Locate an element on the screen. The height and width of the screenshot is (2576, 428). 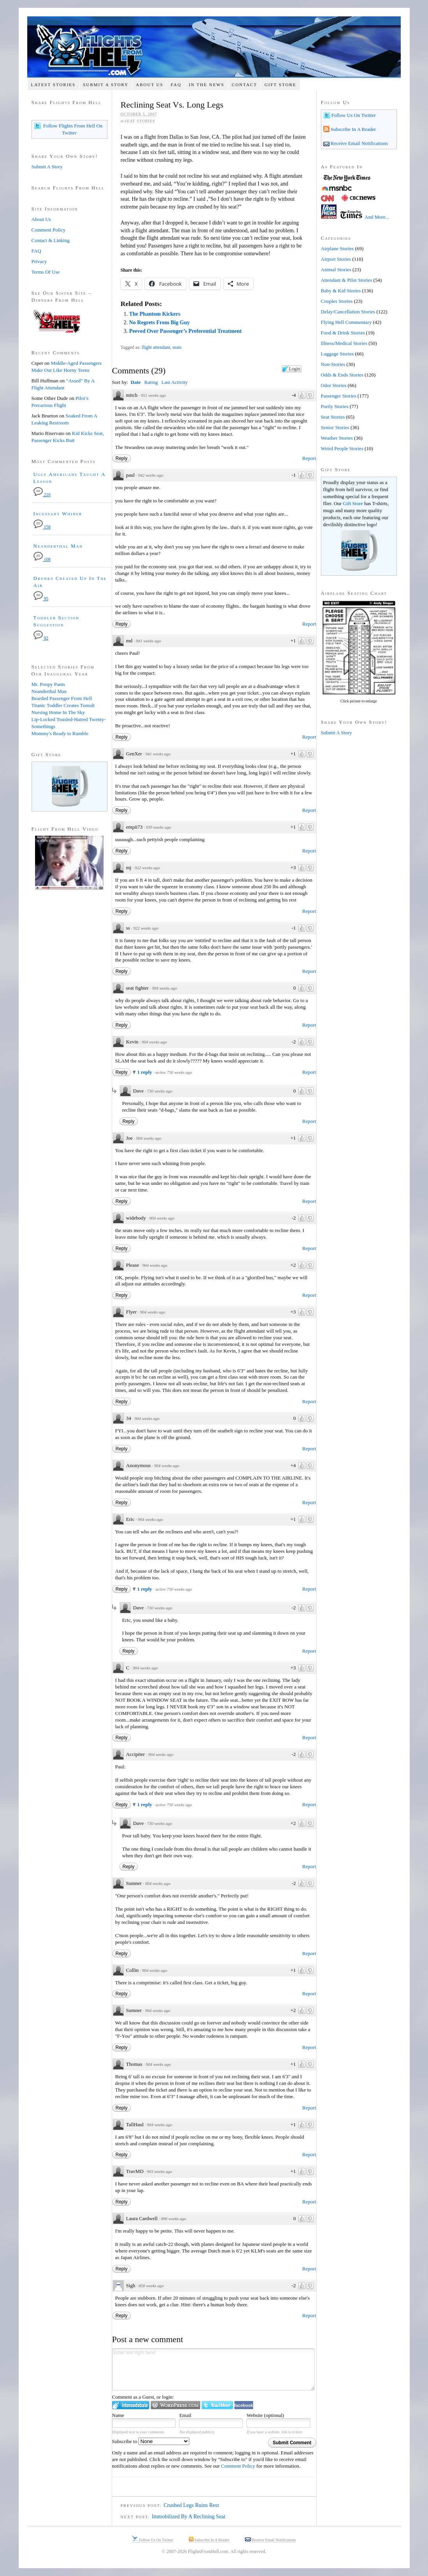
Email is located at coordinates (185, 2415).